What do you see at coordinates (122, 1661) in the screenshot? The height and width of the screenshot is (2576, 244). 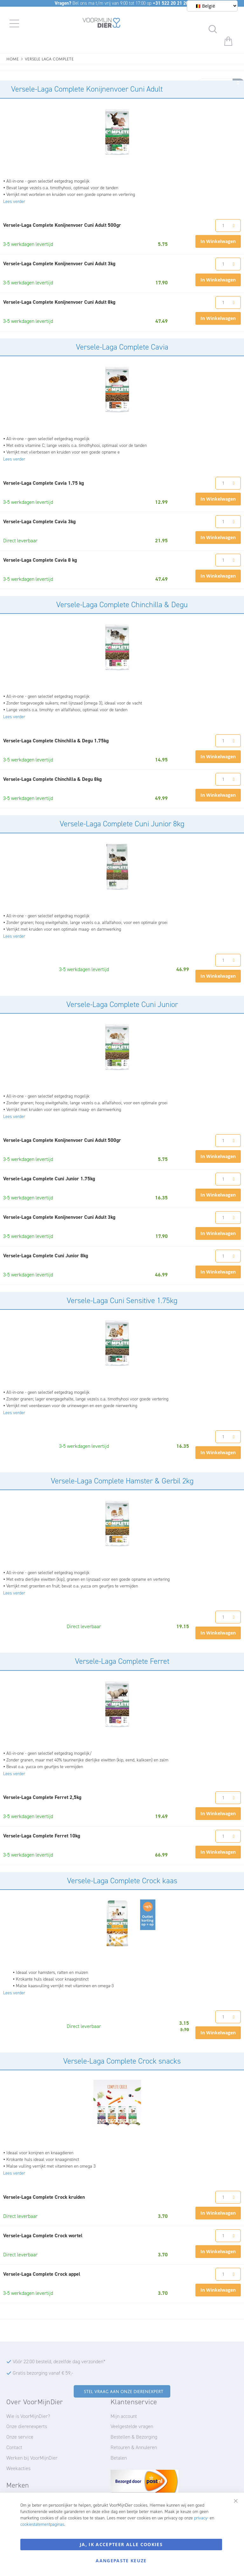 I see `Versele-Laga Complete Ferret` at bounding box center [122, 1661].